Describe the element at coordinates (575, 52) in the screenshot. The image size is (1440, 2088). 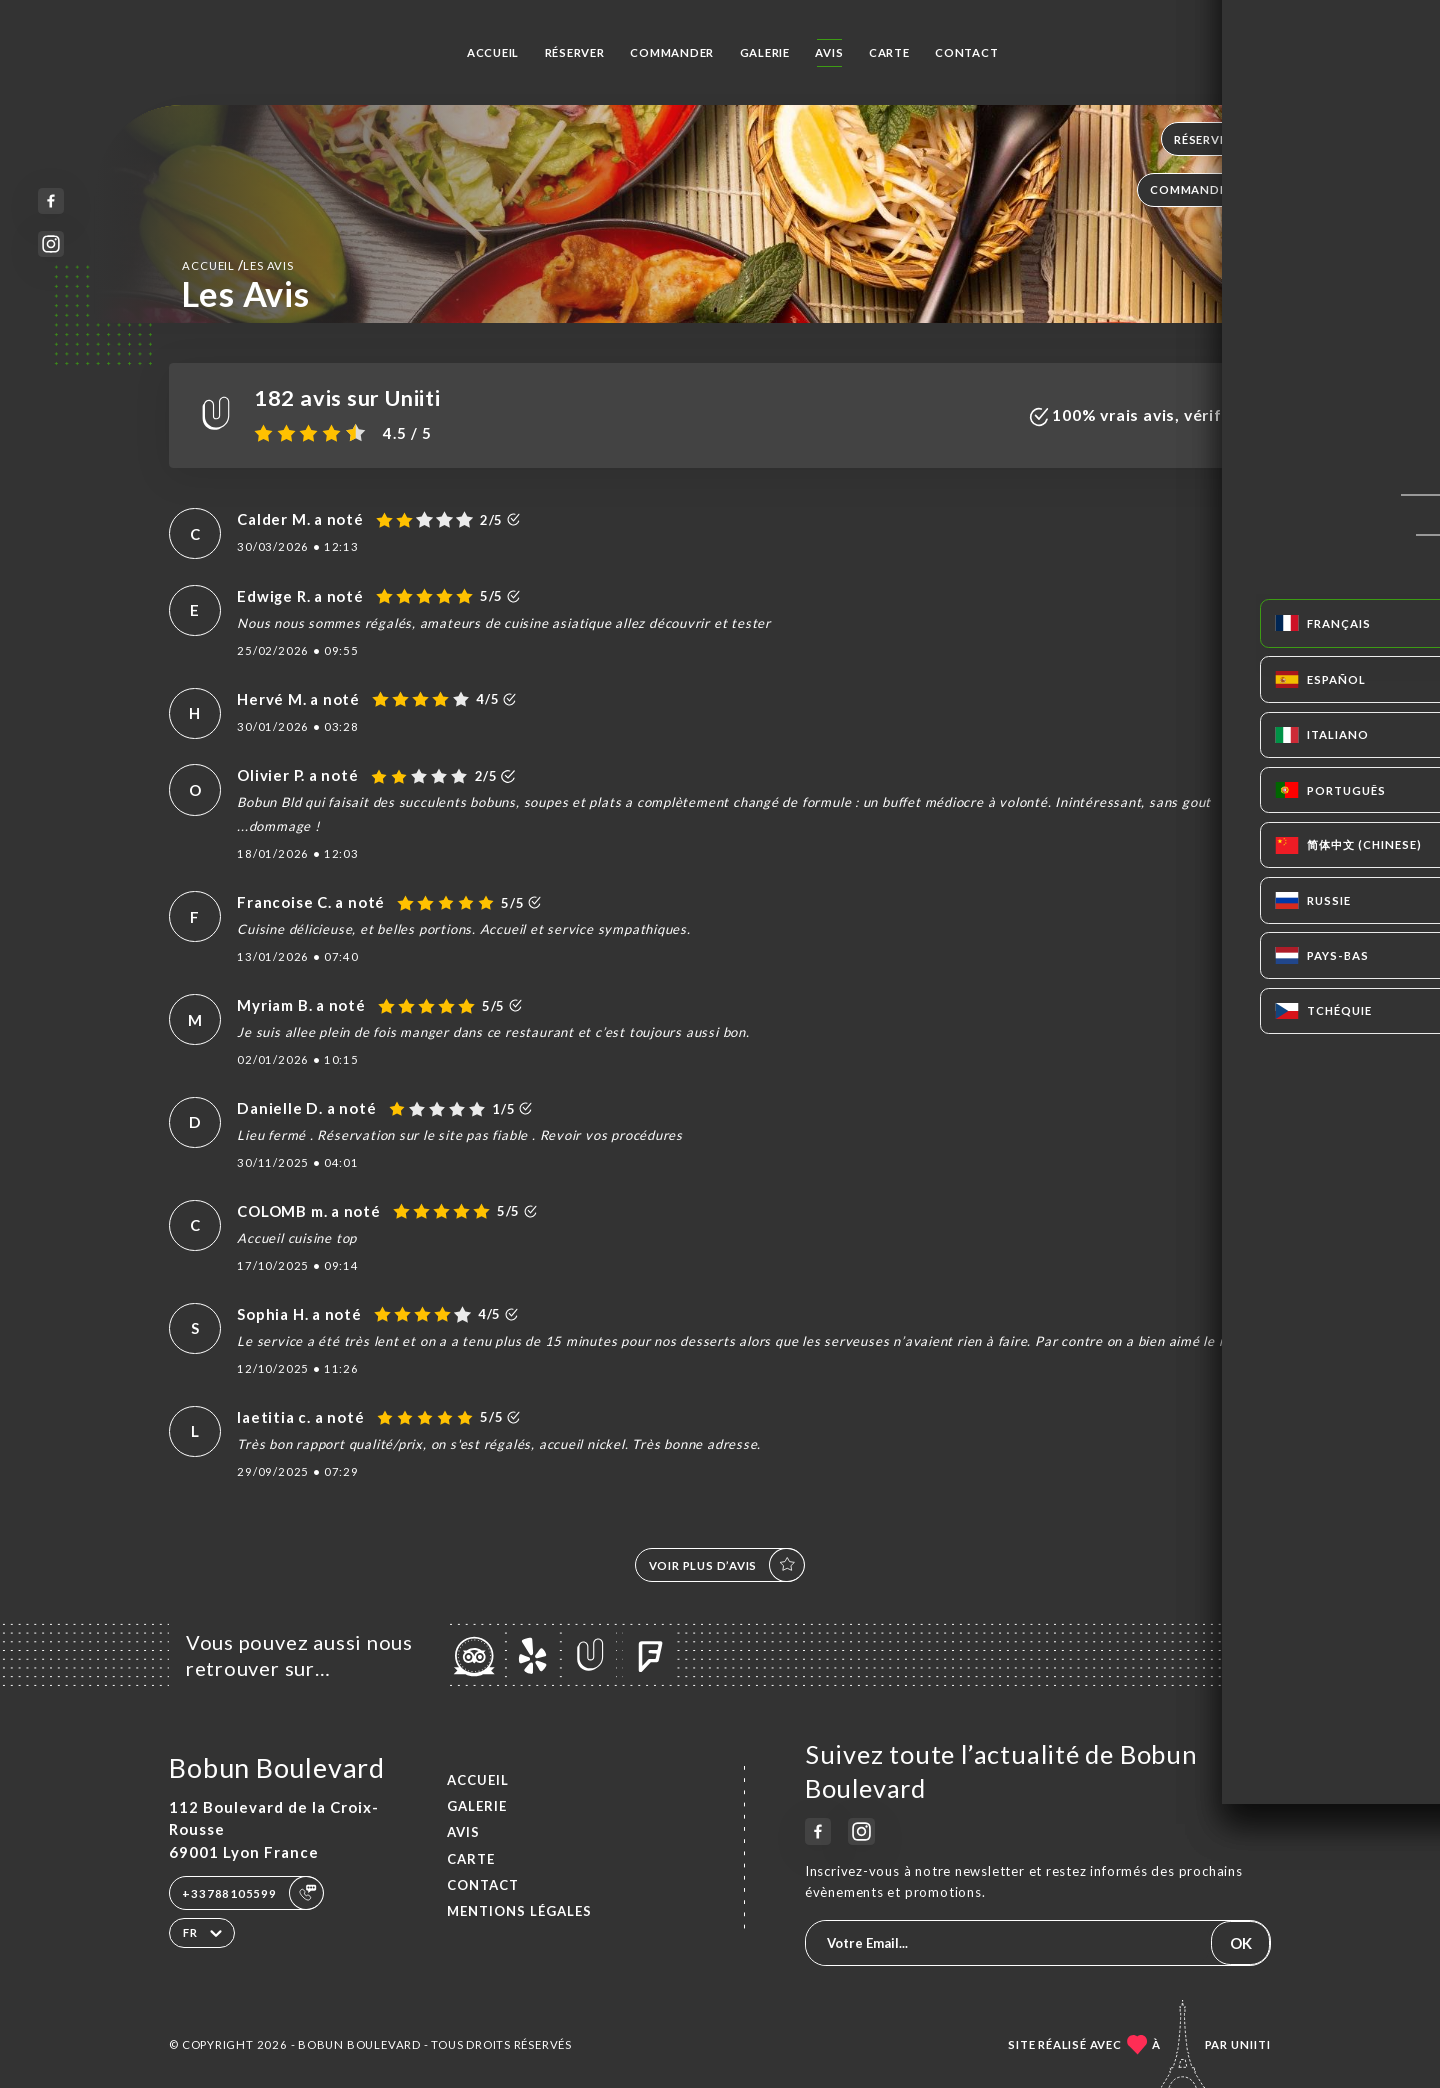
I see `Réserver` at that location.